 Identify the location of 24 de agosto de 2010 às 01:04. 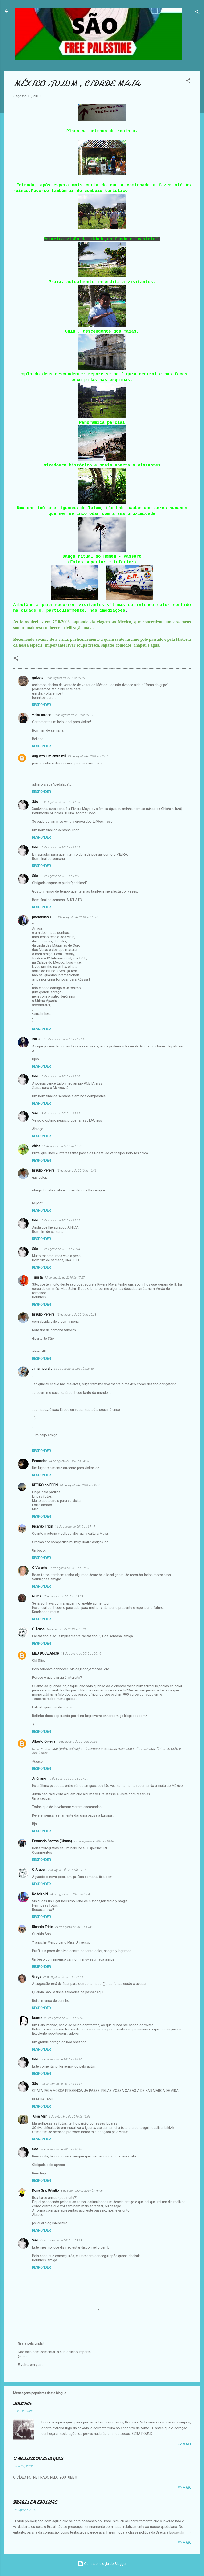
(70, 1894).